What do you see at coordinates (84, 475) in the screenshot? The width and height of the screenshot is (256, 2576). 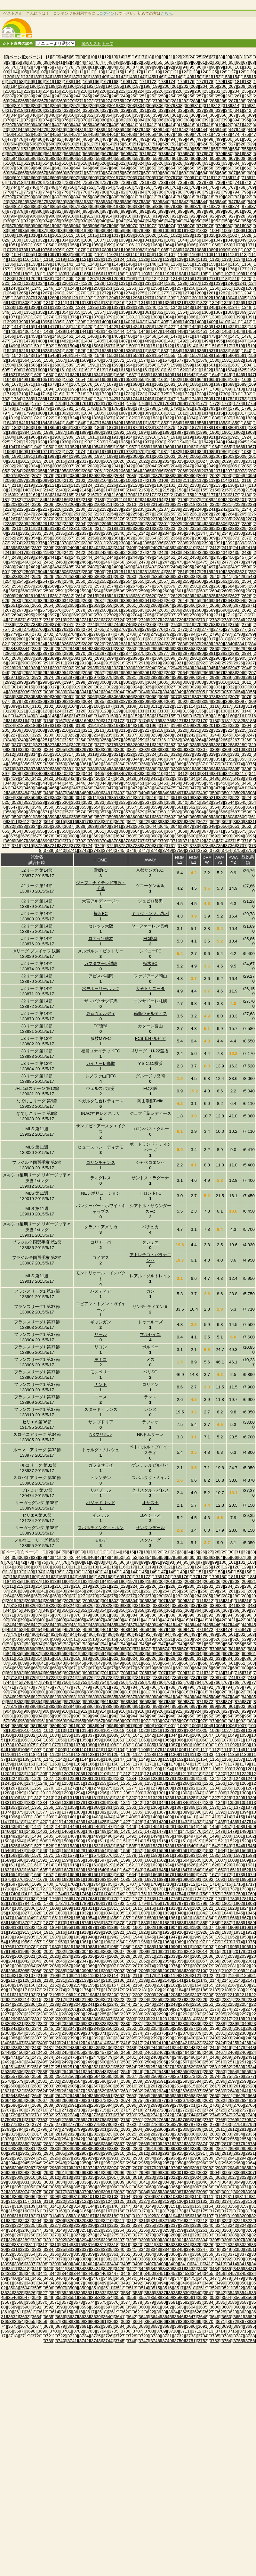 I see `[2081]` at bounding box center [84, 475].